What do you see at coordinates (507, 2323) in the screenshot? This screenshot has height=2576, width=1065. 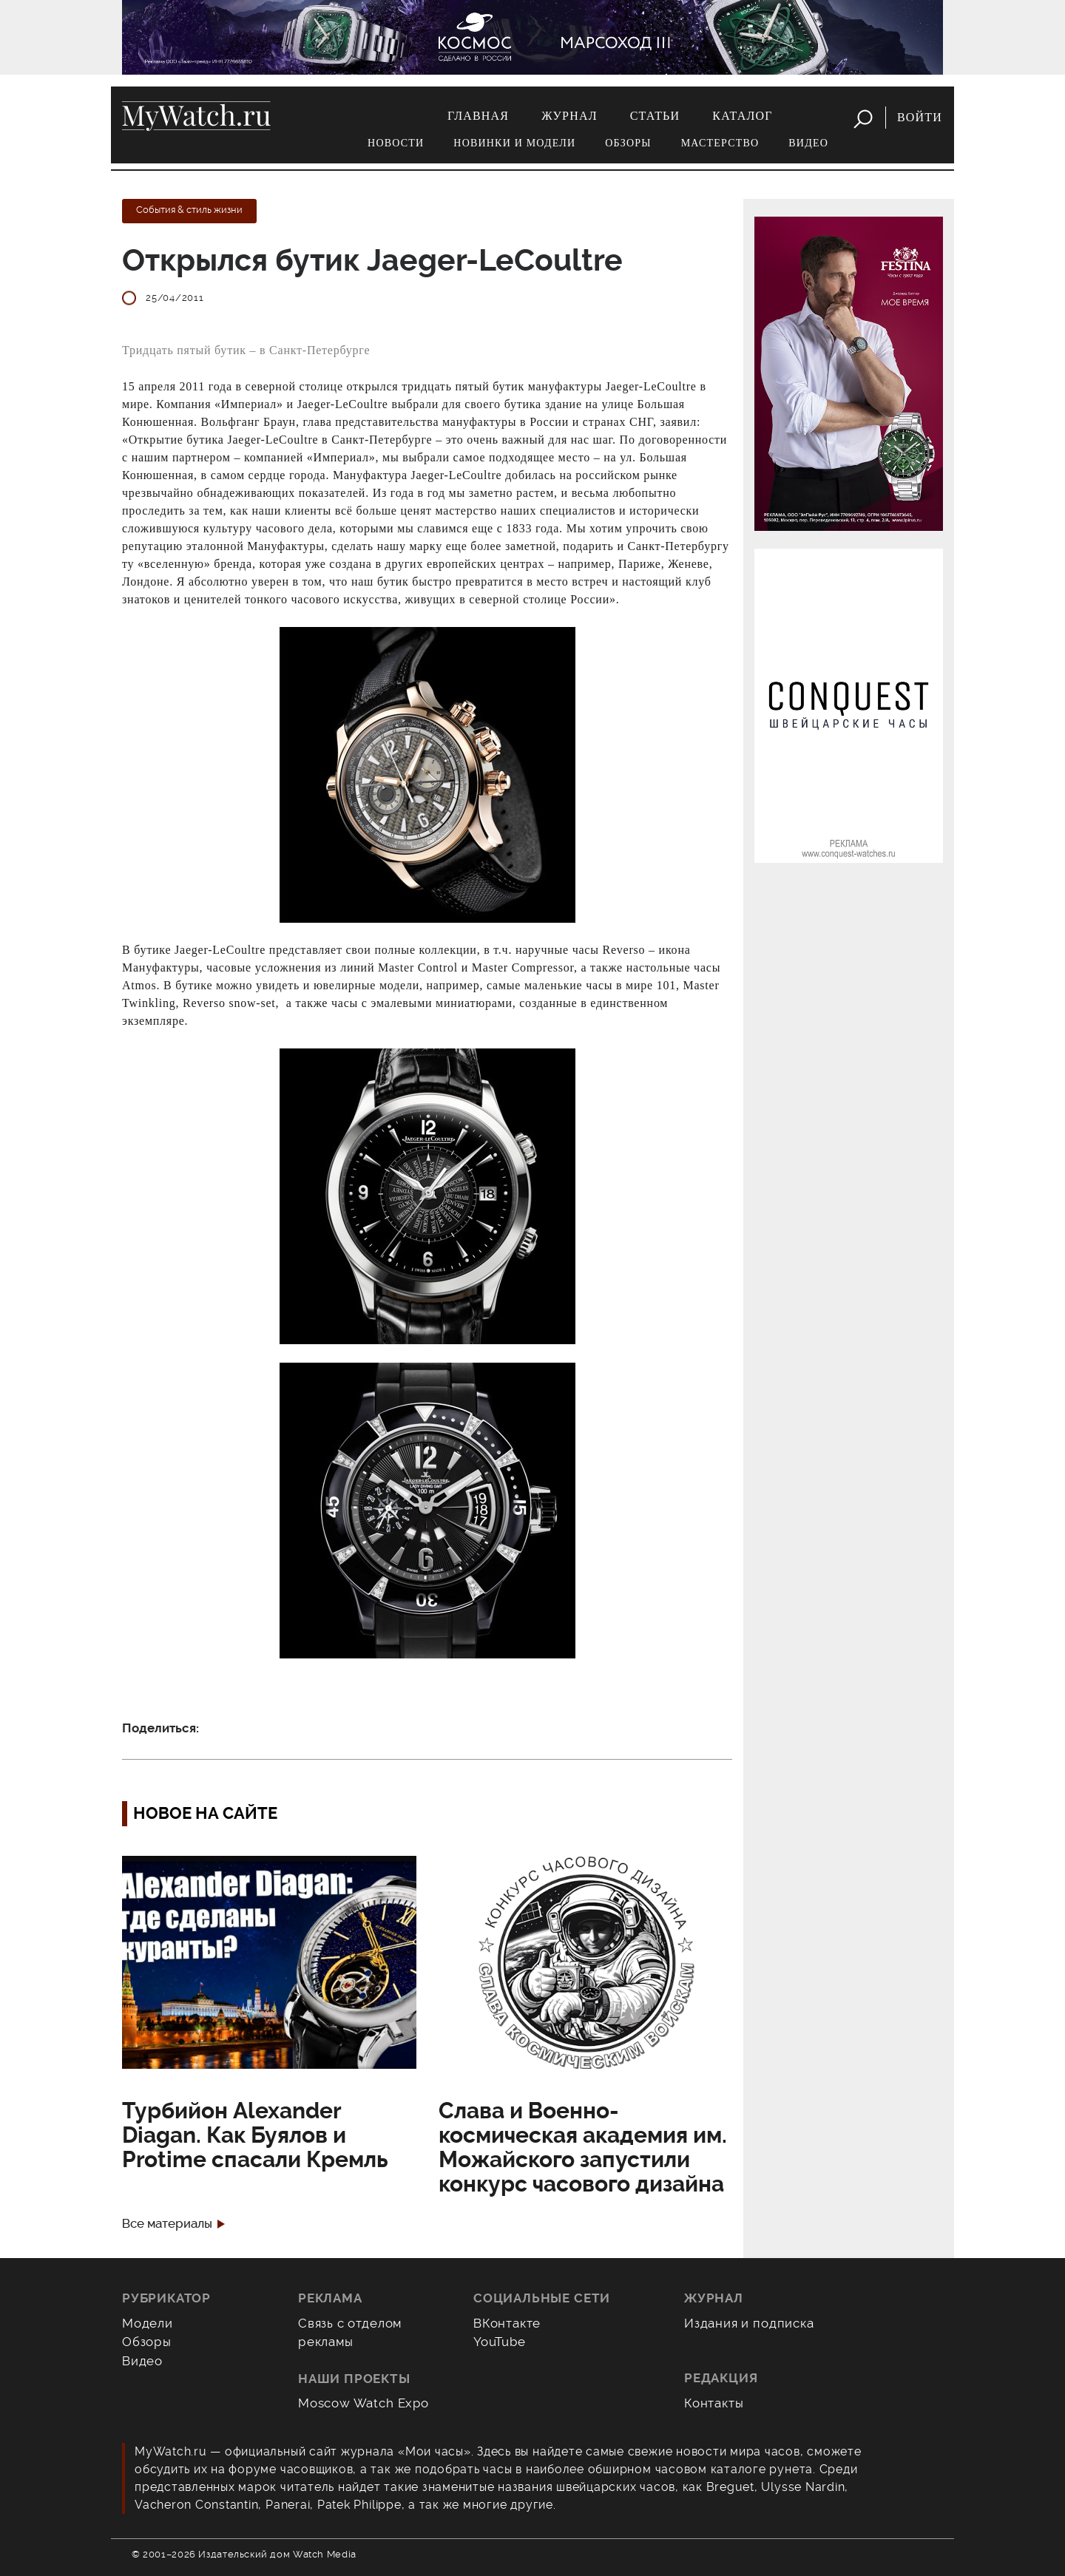 I see `ВКонтакте` at bounding box center [507, 2323].